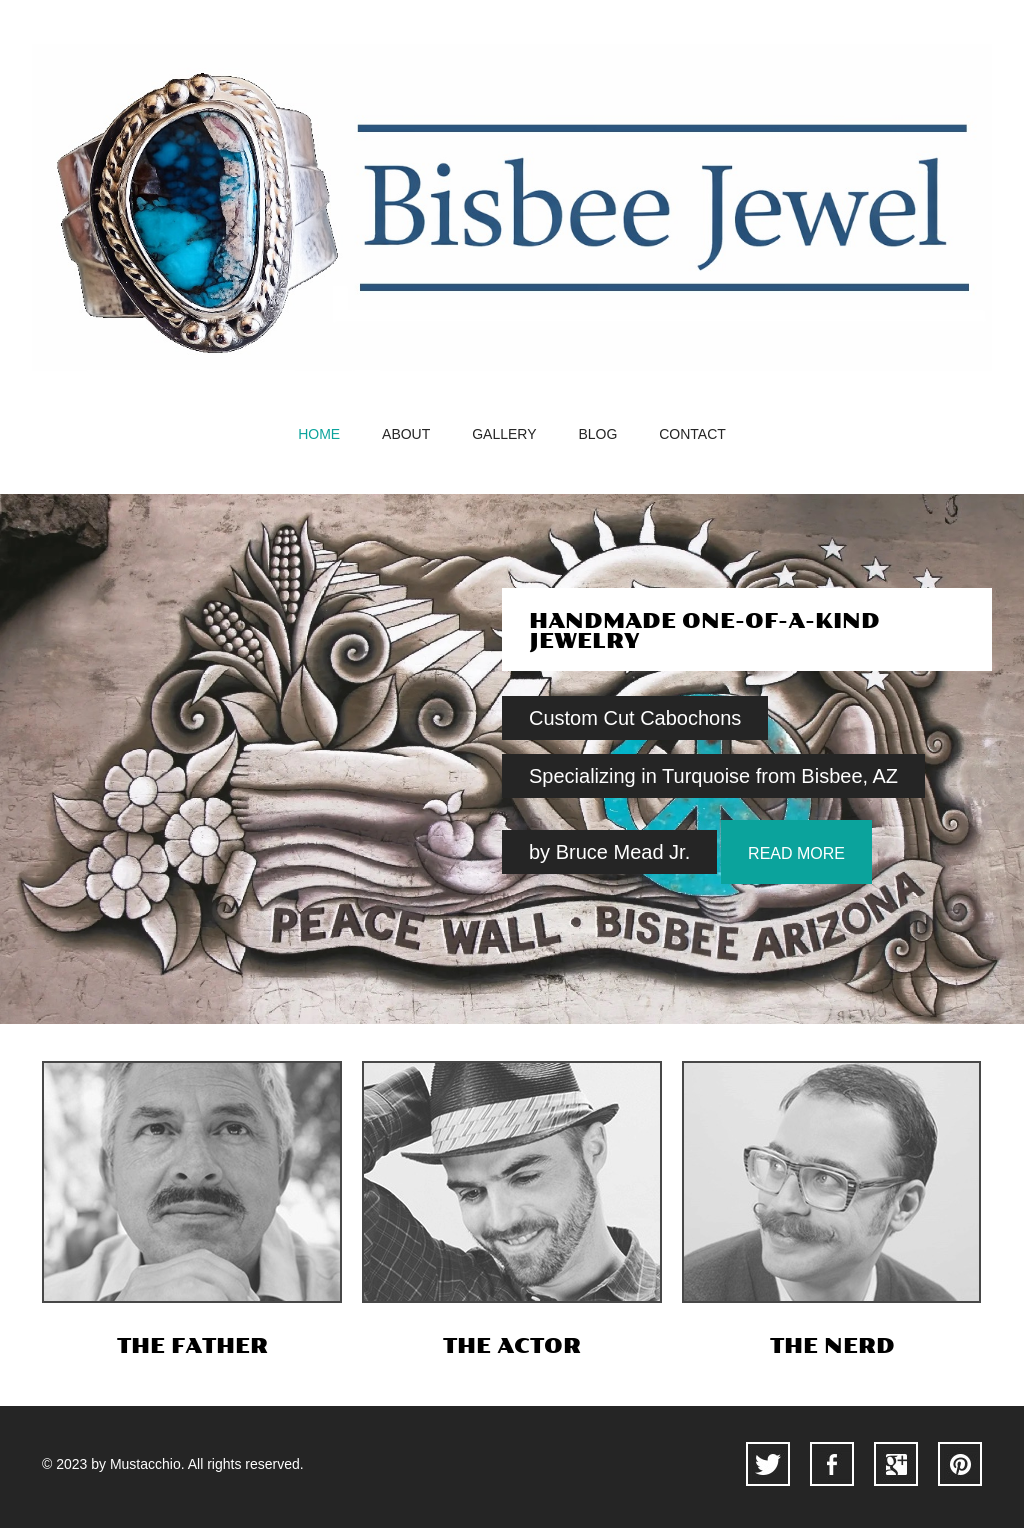  Describe the element at coordinates (692, 434) in the screenshot. I see `contact` at that location.